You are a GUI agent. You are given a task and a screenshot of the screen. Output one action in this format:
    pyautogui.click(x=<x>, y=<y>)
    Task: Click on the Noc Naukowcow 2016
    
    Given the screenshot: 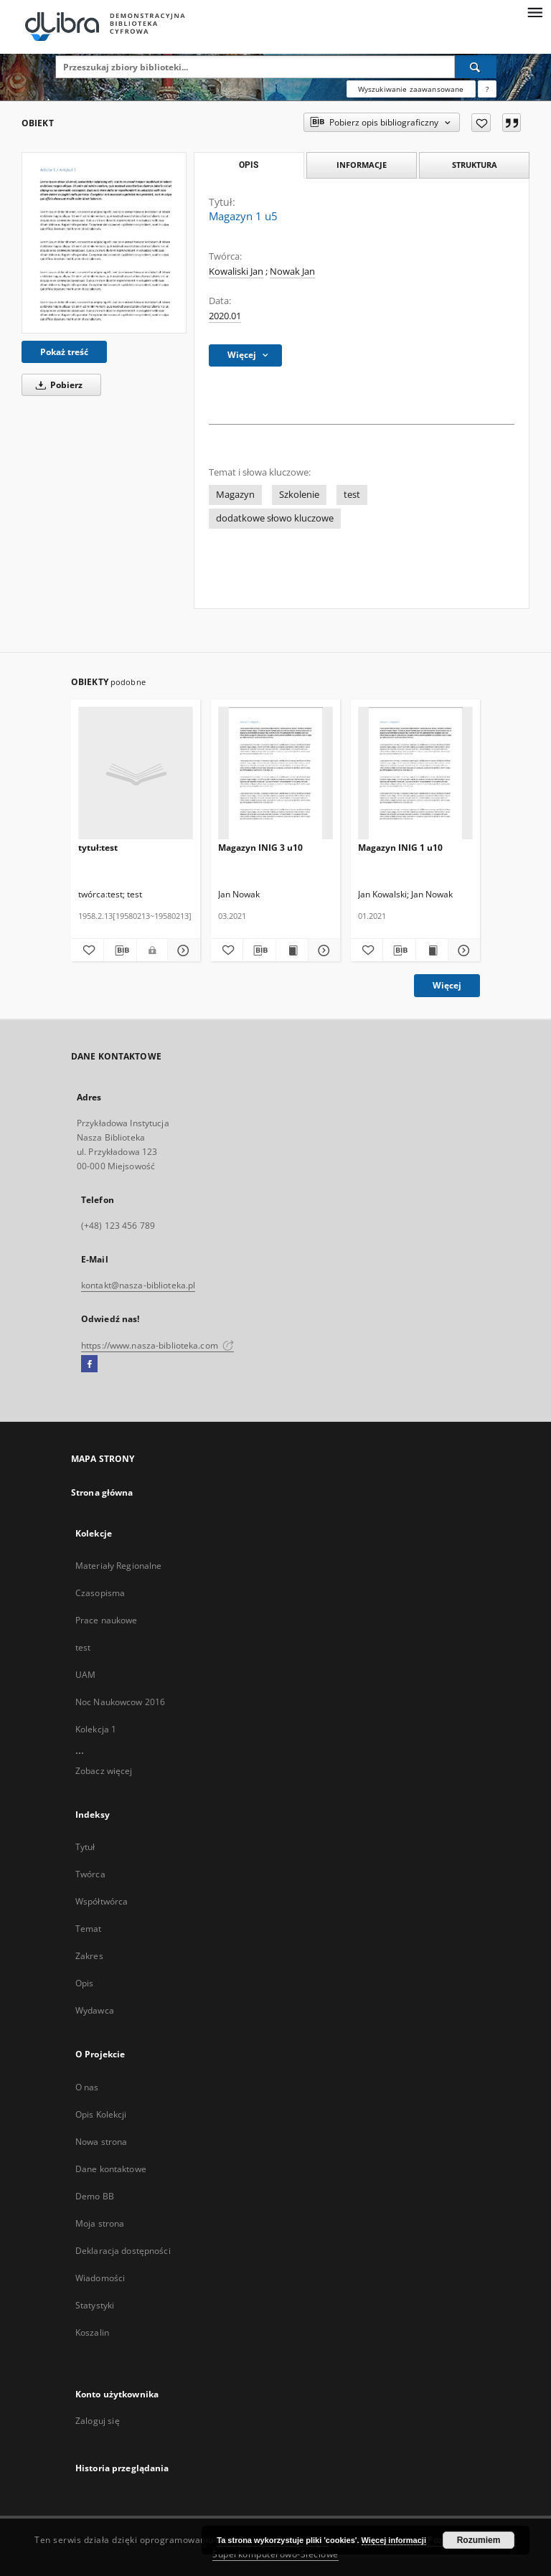 What is the action you would take?
    pyautogui.click(x=120, y=1702)
    